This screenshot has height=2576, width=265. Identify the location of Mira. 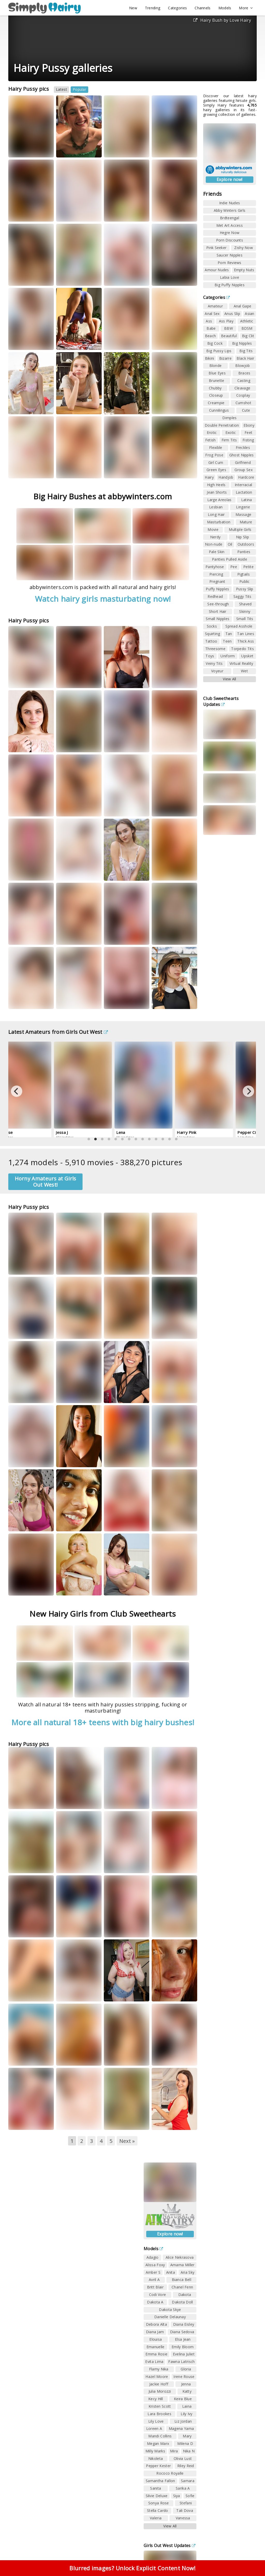
(174, 2451).